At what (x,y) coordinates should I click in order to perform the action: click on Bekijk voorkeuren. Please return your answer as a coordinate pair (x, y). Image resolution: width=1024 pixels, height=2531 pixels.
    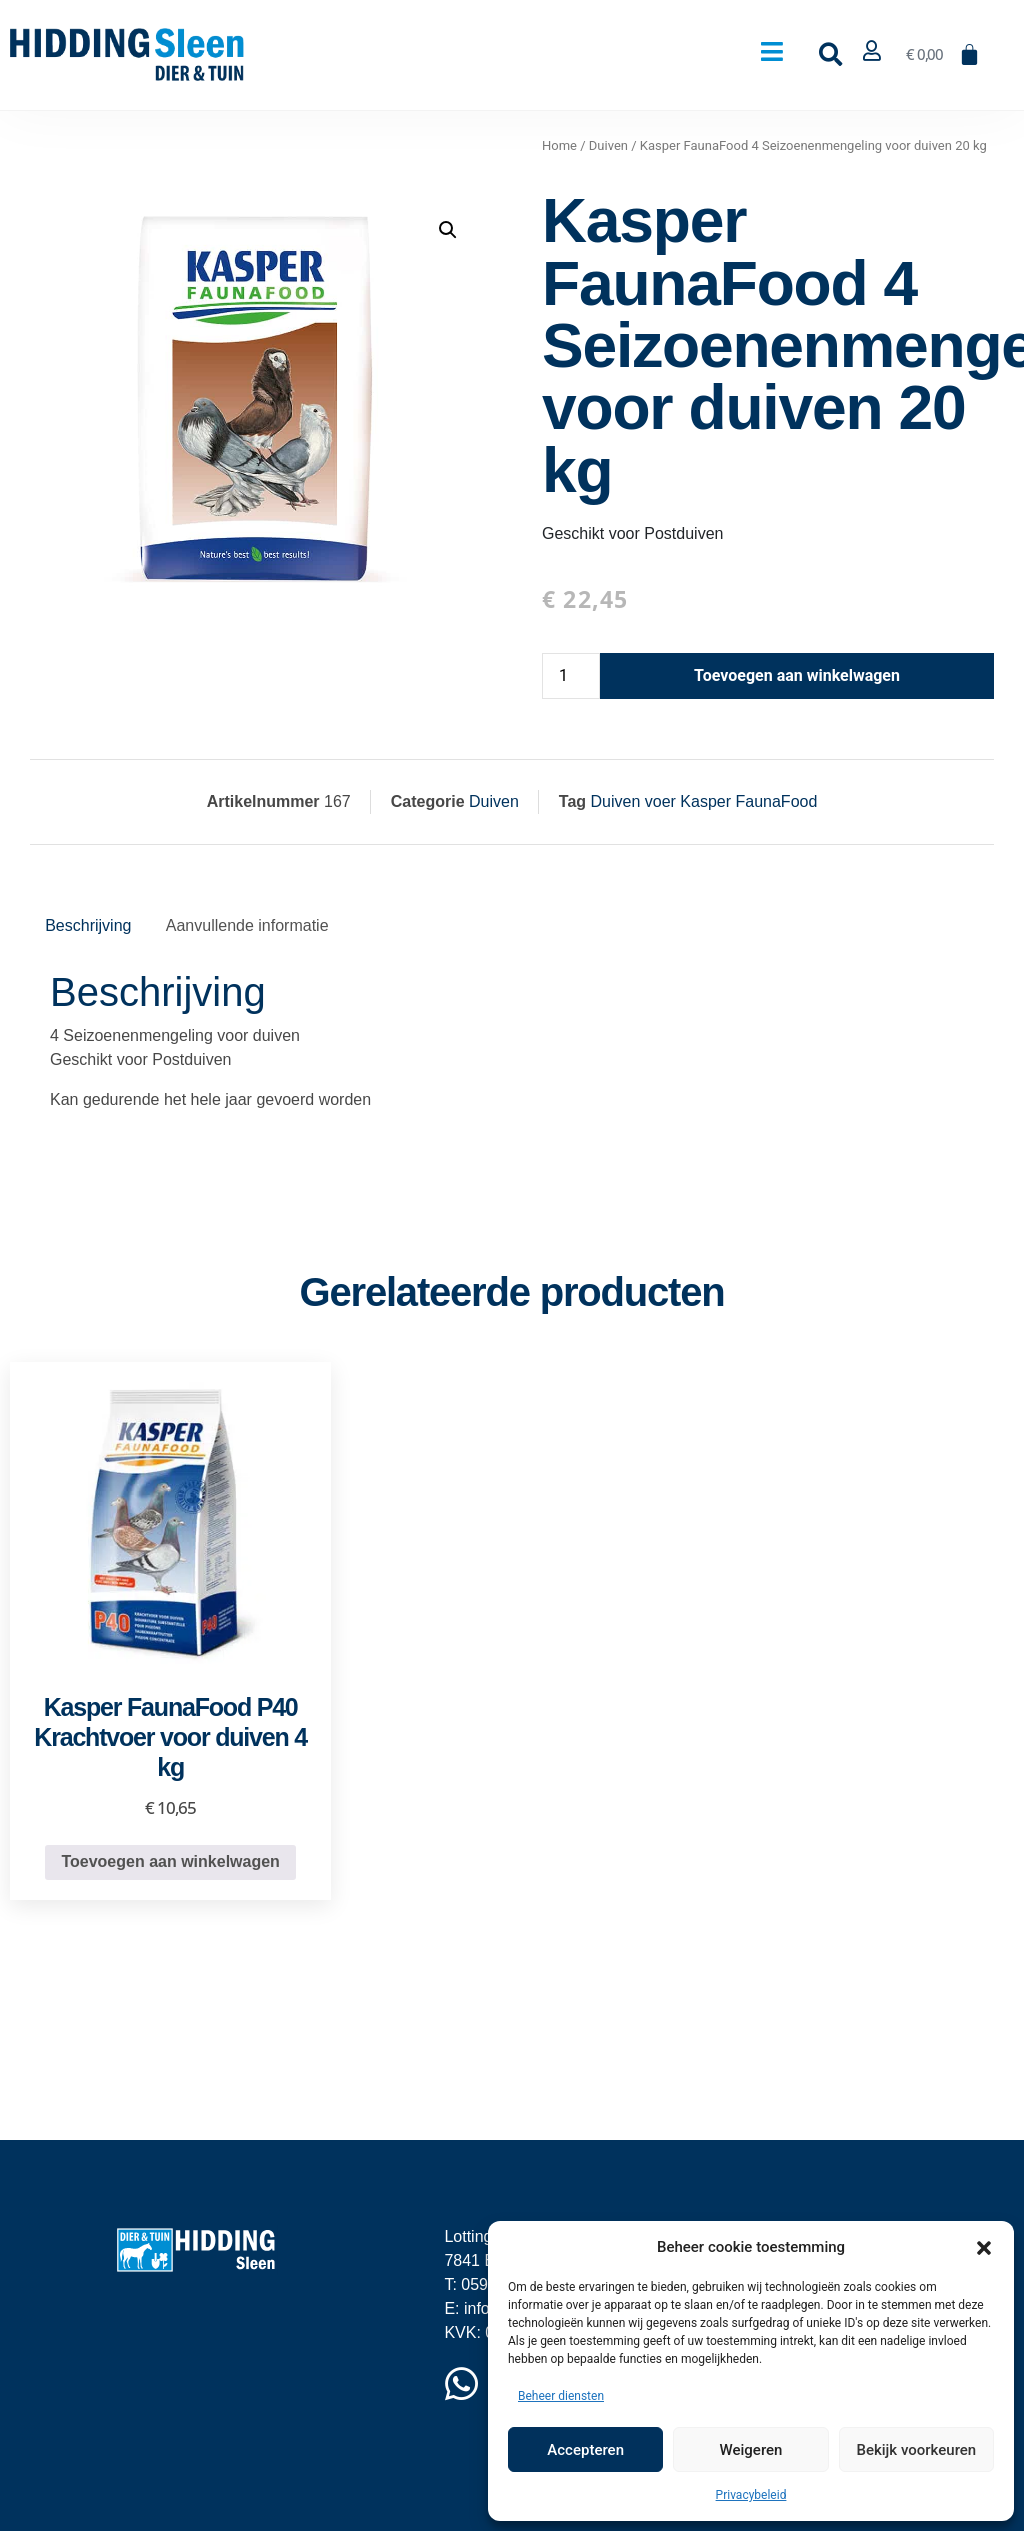
    Looking at the image, I should click on (916, 2450).